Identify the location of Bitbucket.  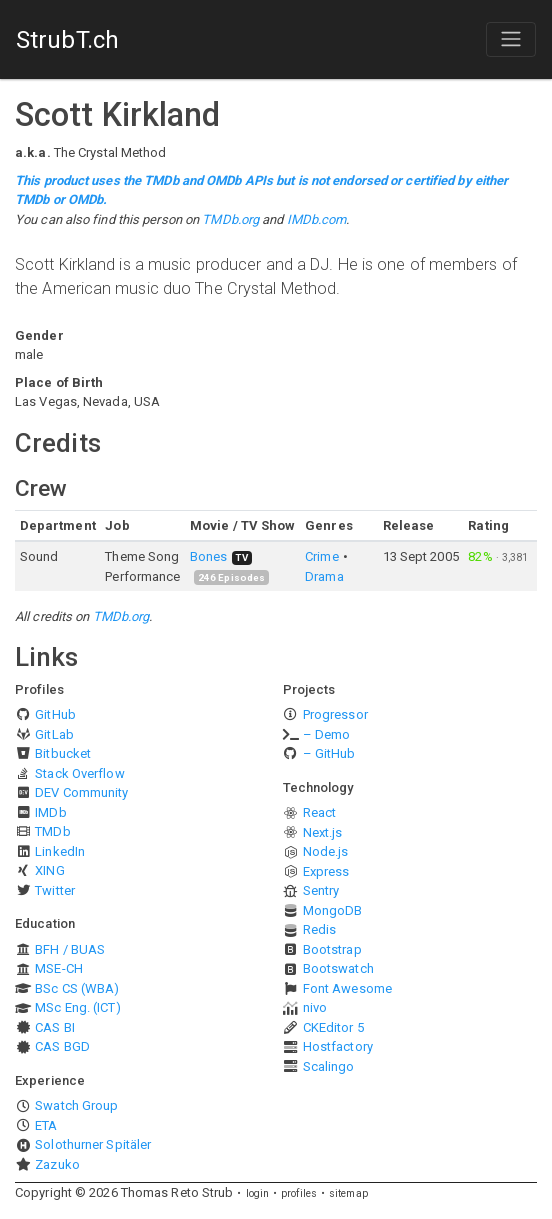
(63, 753).